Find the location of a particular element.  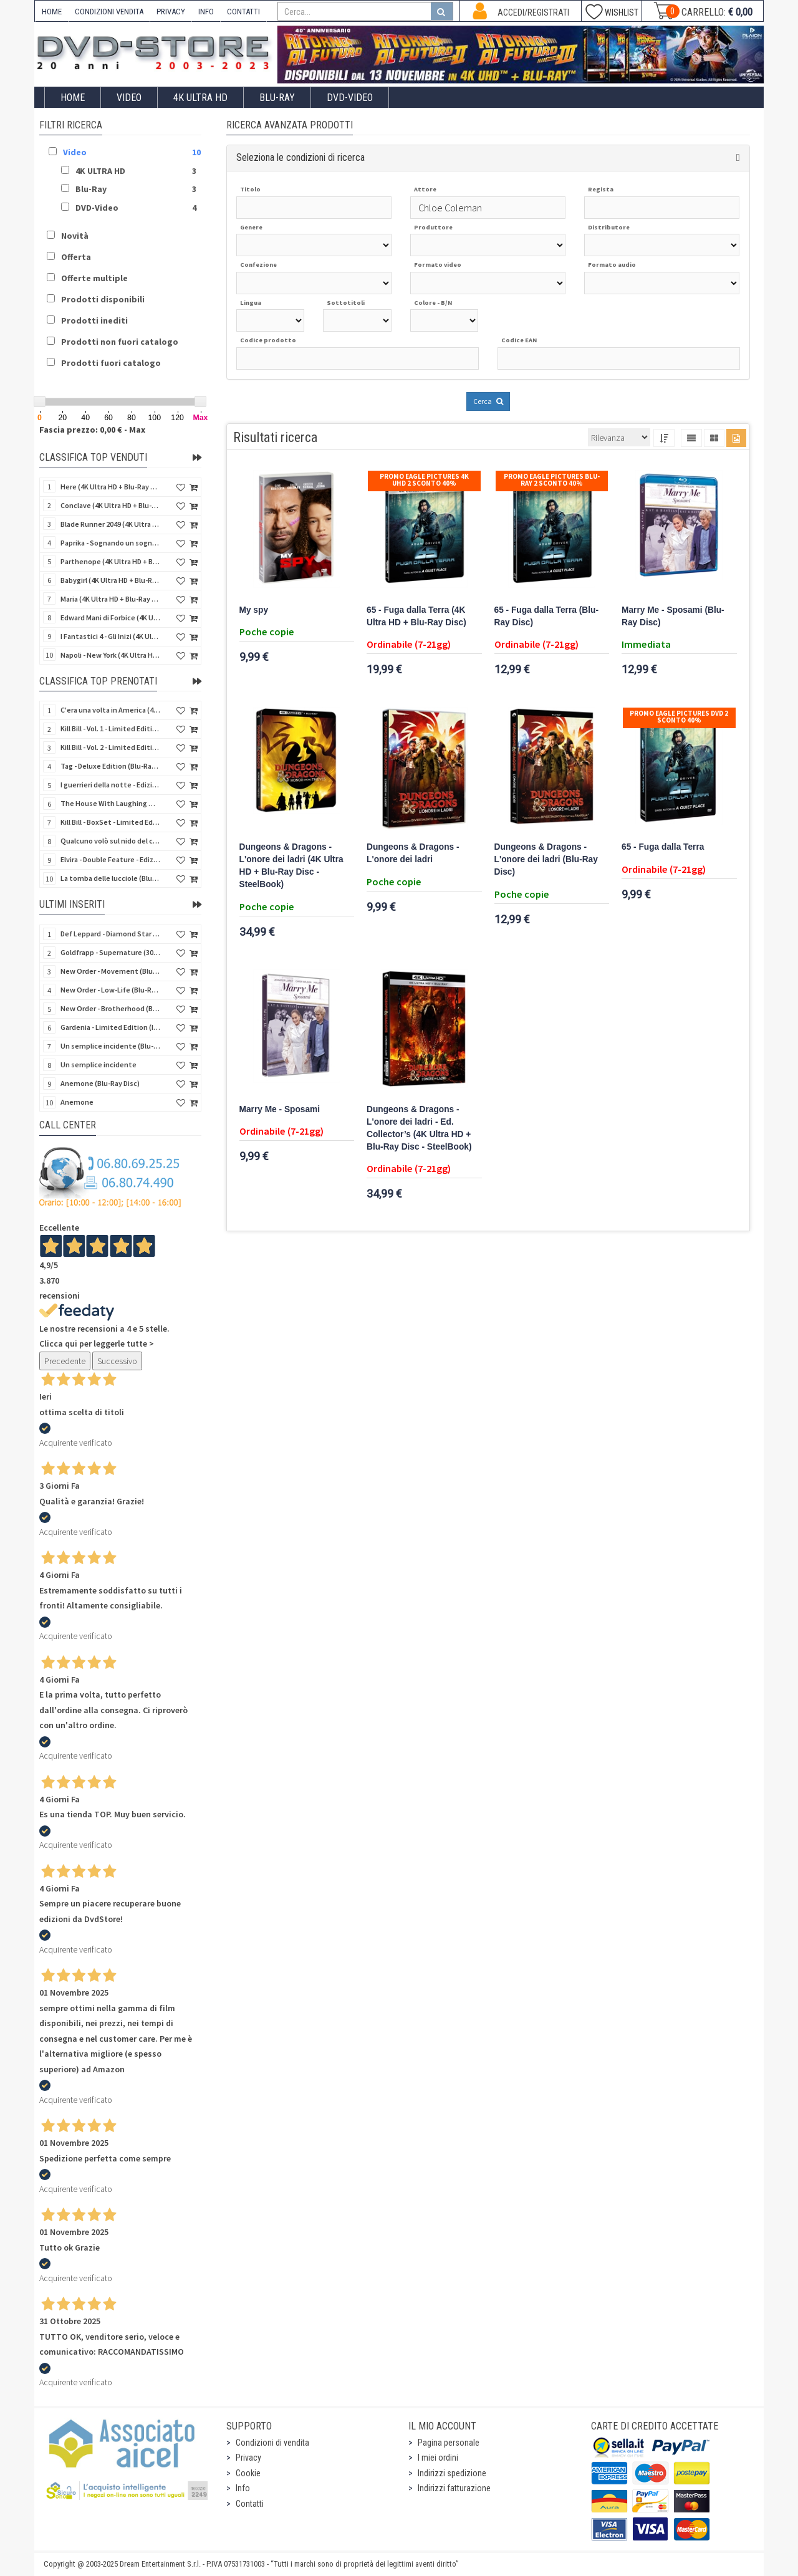

Home is located at coordinates (72, 97).